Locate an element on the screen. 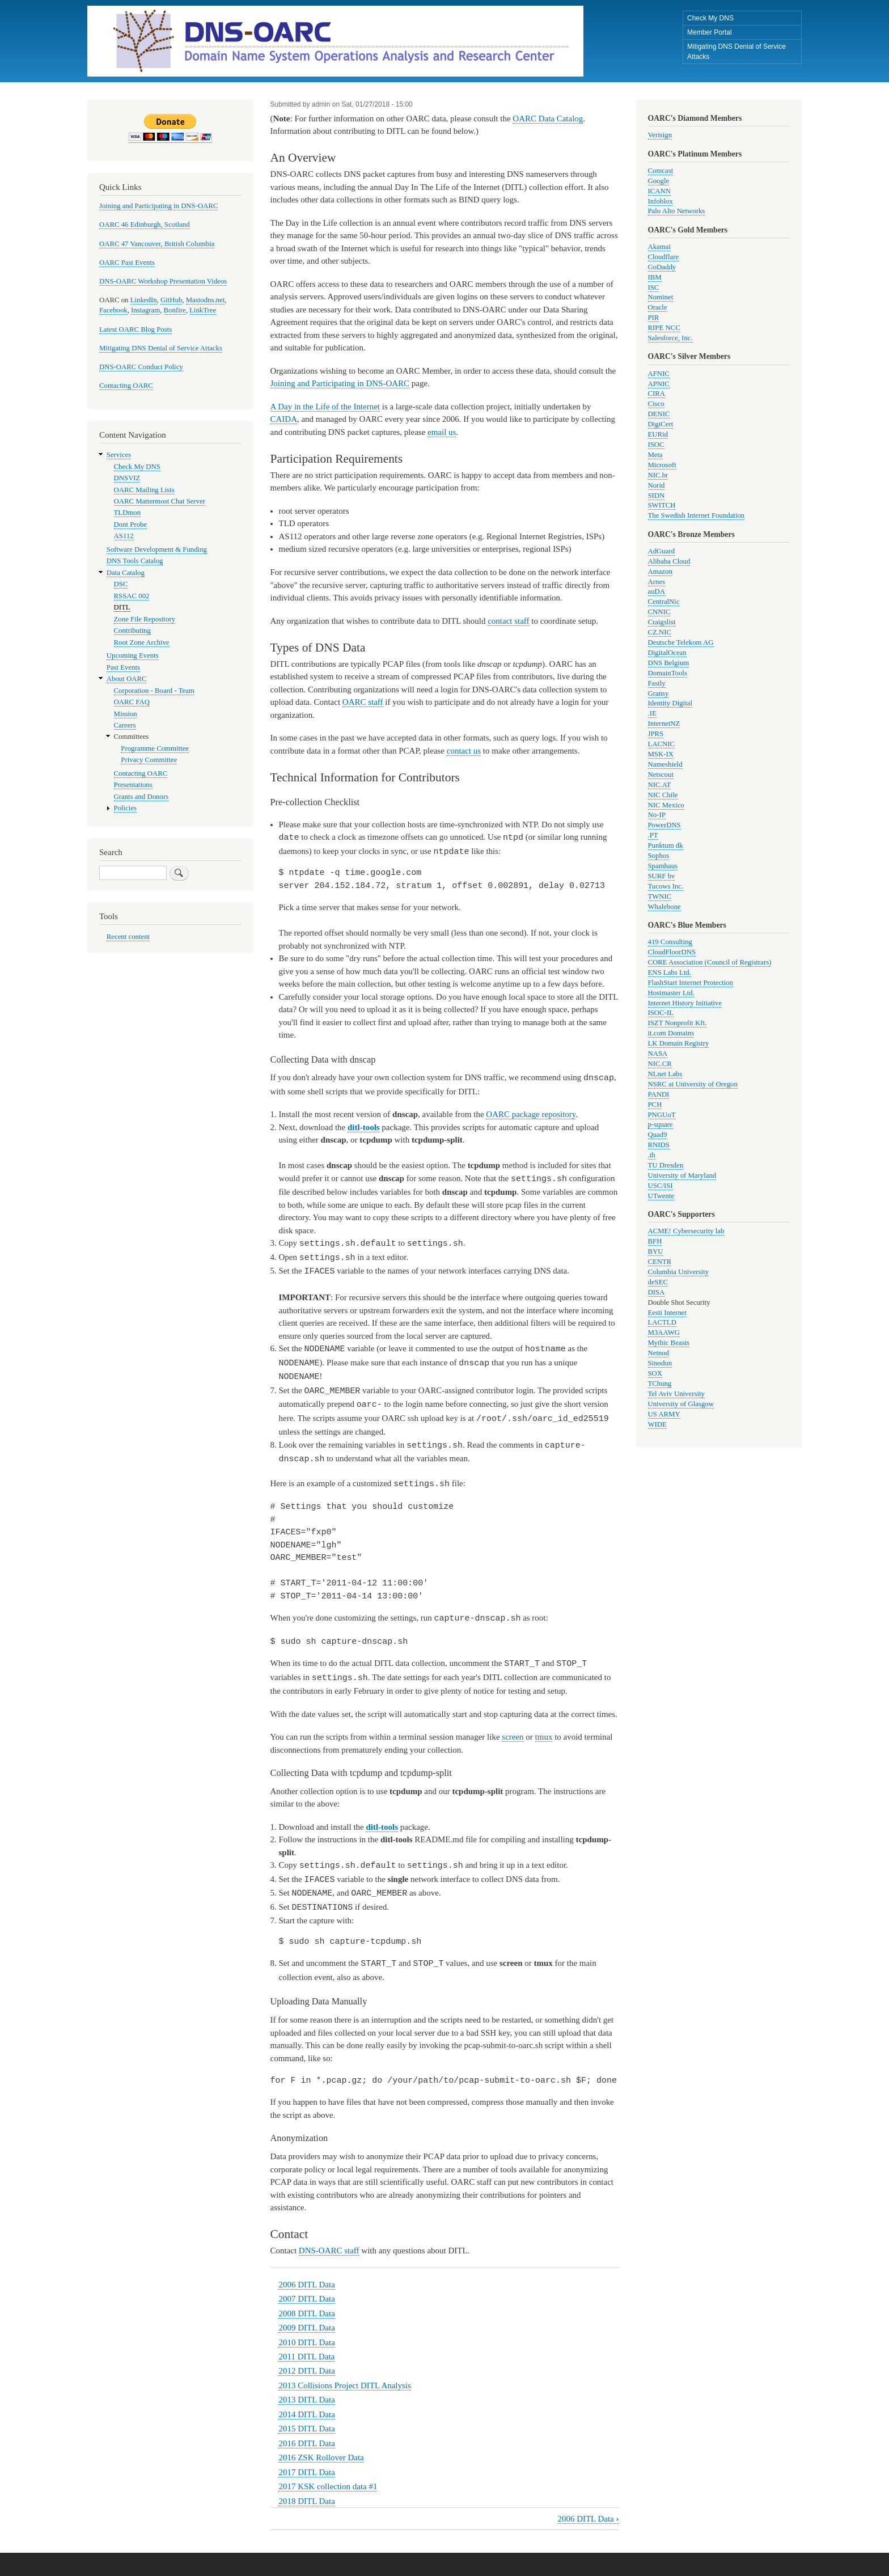 Image resolution: width=889 pixels, height=2576 pixels. Netnod is located at coordinates (659, 1353).